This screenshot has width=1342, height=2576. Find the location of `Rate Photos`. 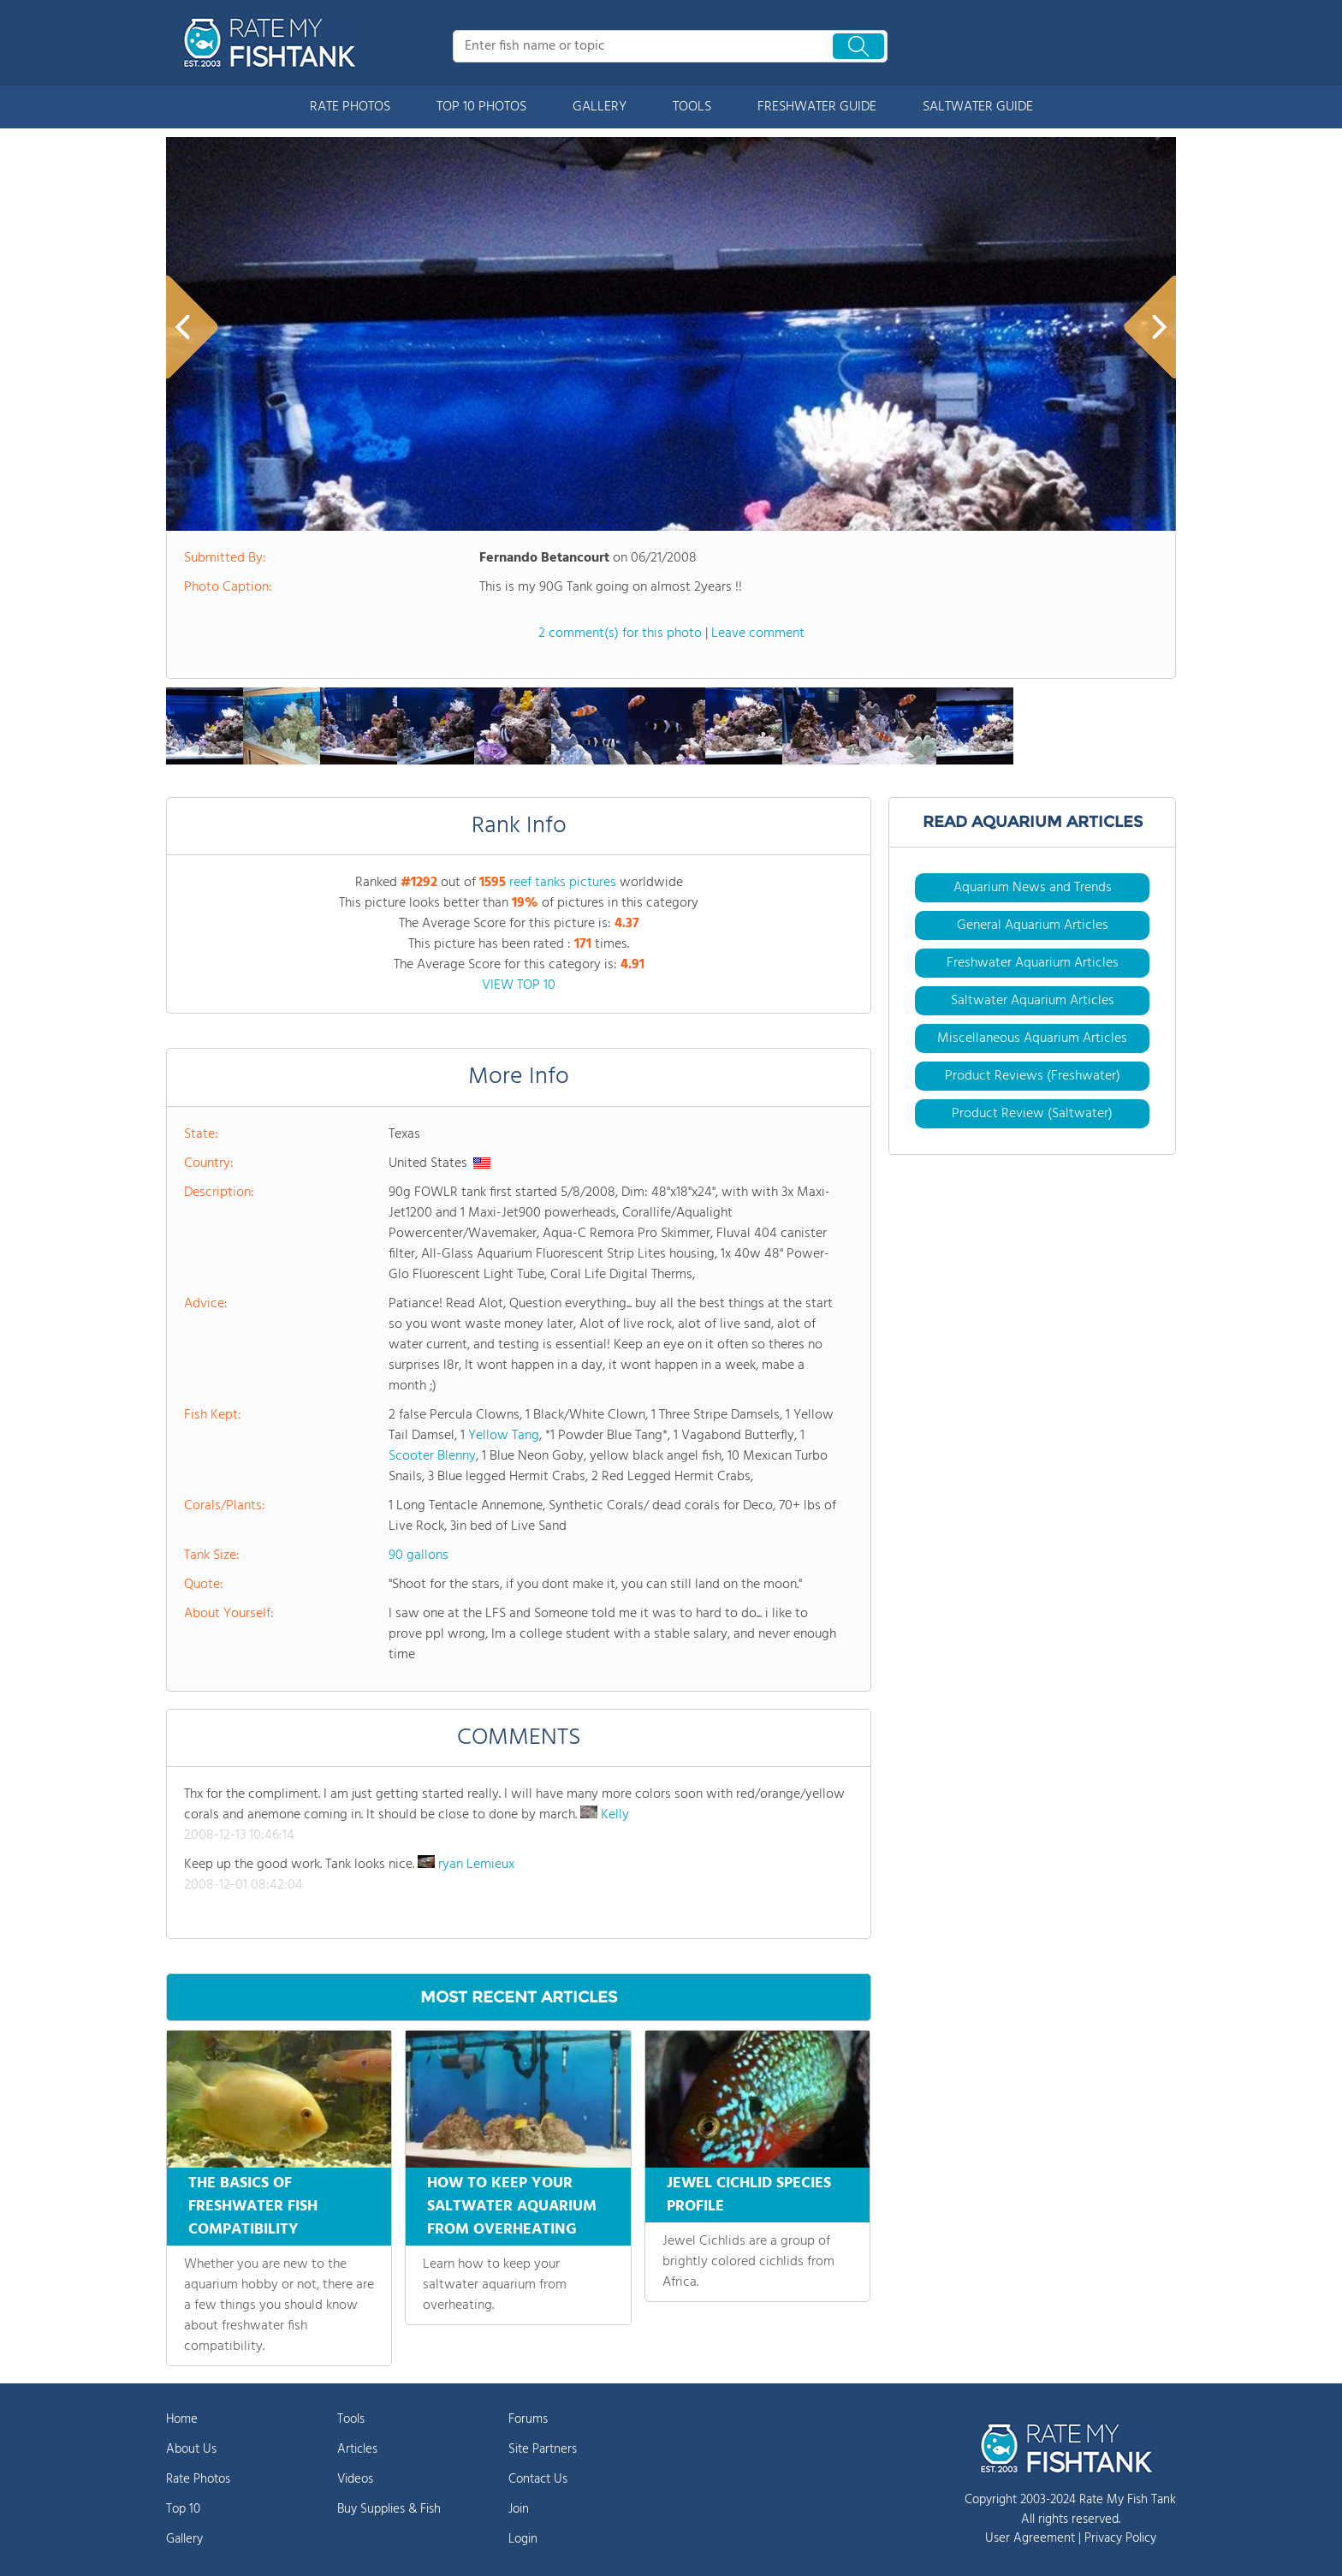

Rate Photos is located at coordinates (198, 2479).